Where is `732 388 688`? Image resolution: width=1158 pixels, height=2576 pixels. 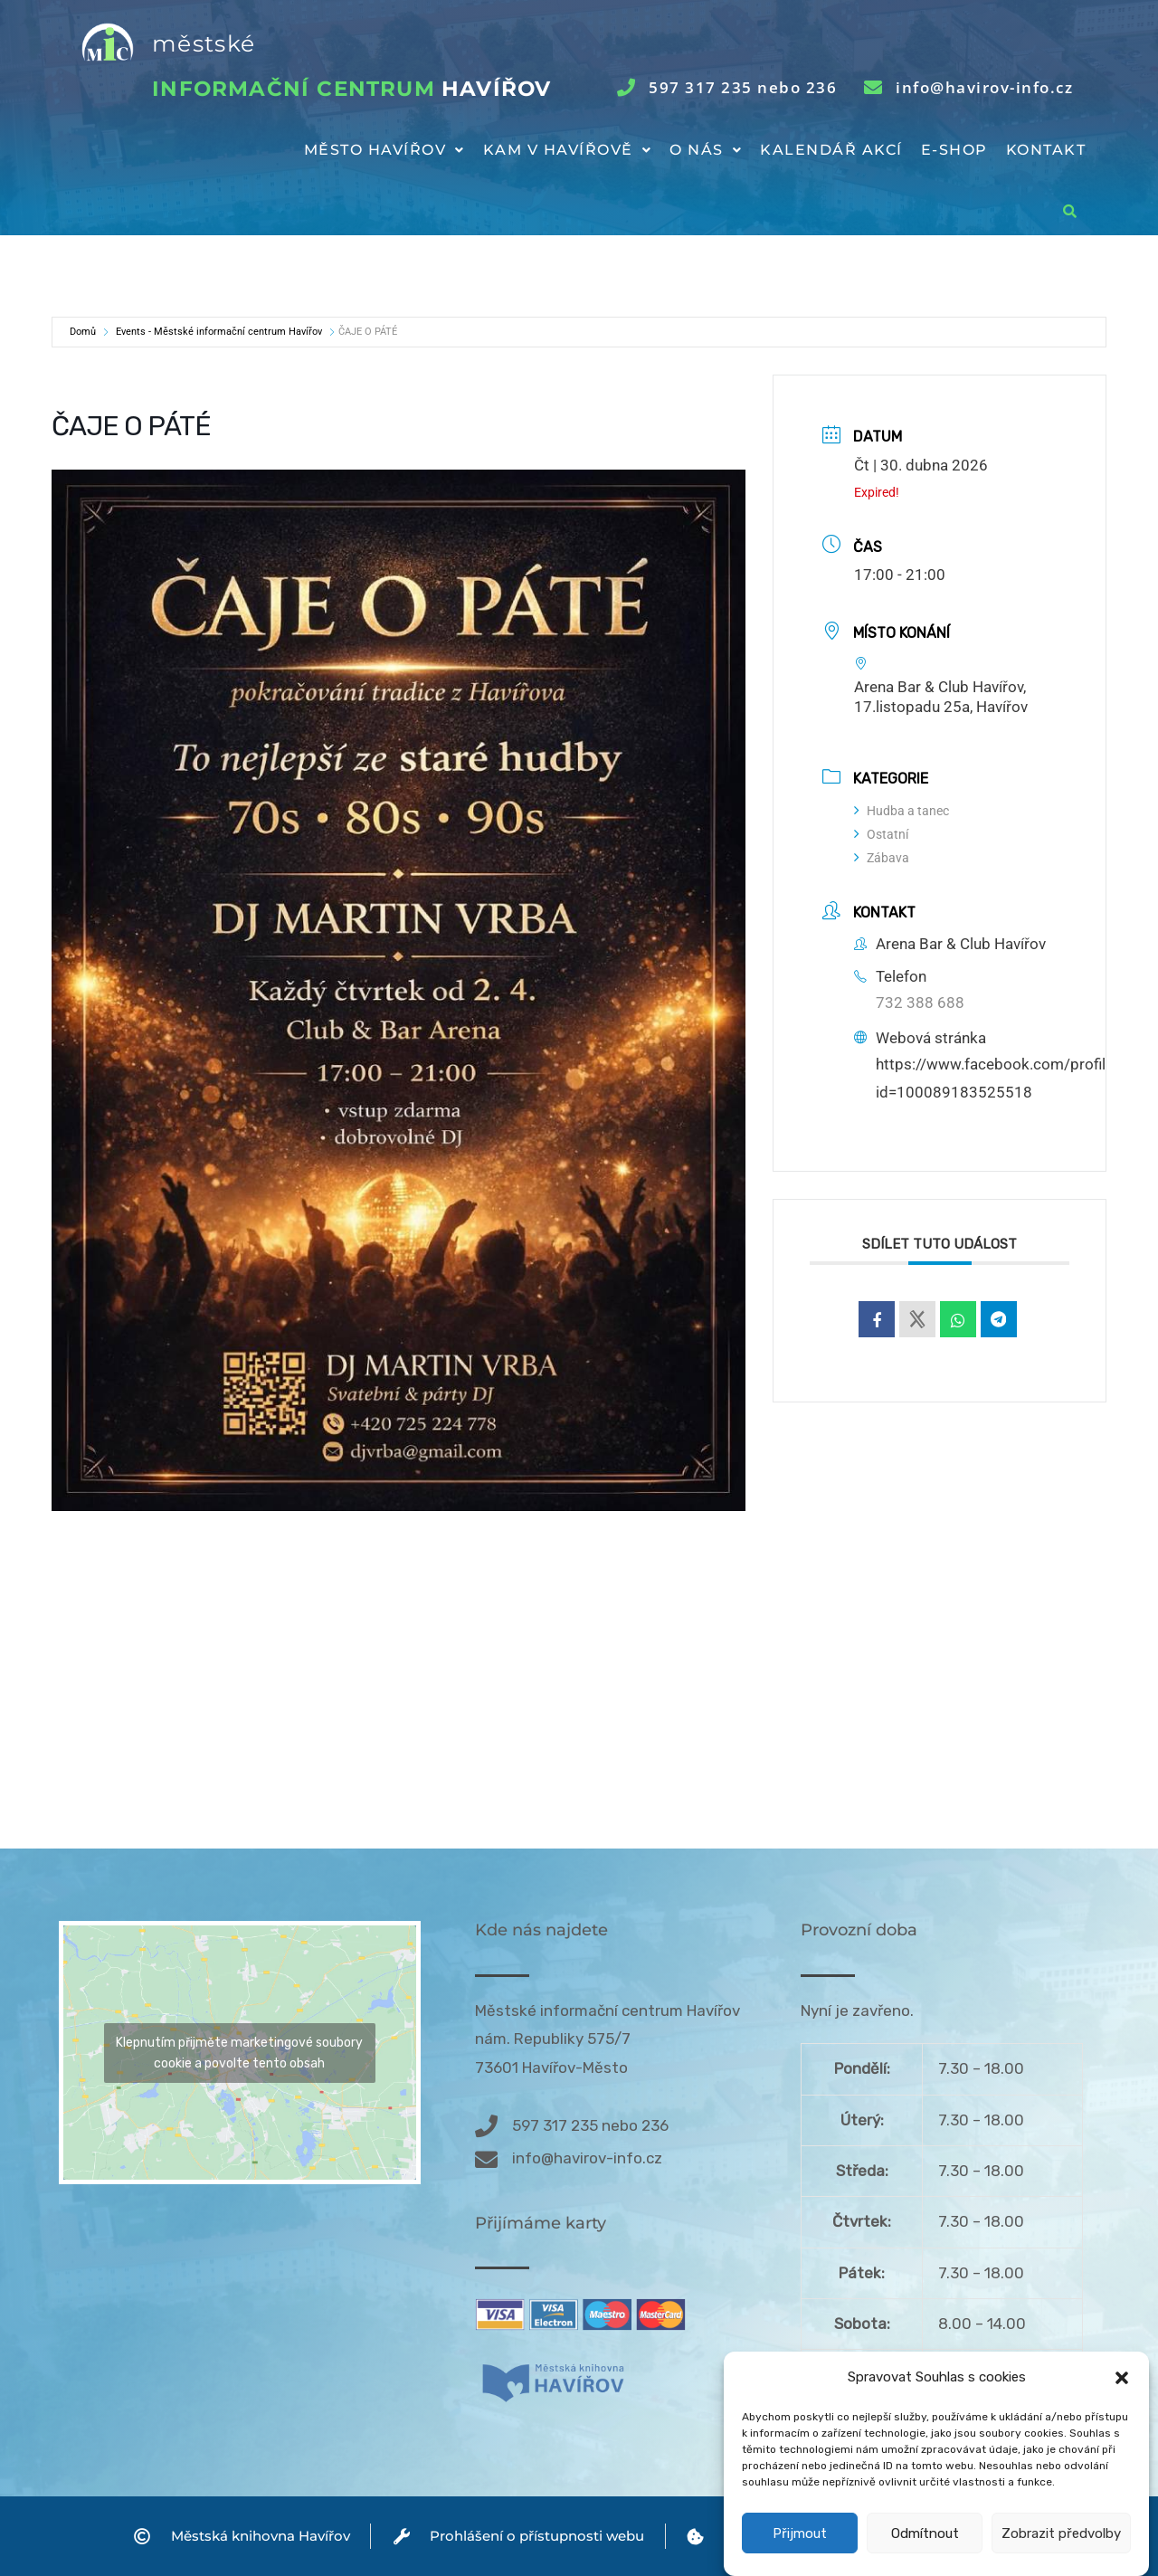 732 388 688 is located at coordinates (920, 1002).